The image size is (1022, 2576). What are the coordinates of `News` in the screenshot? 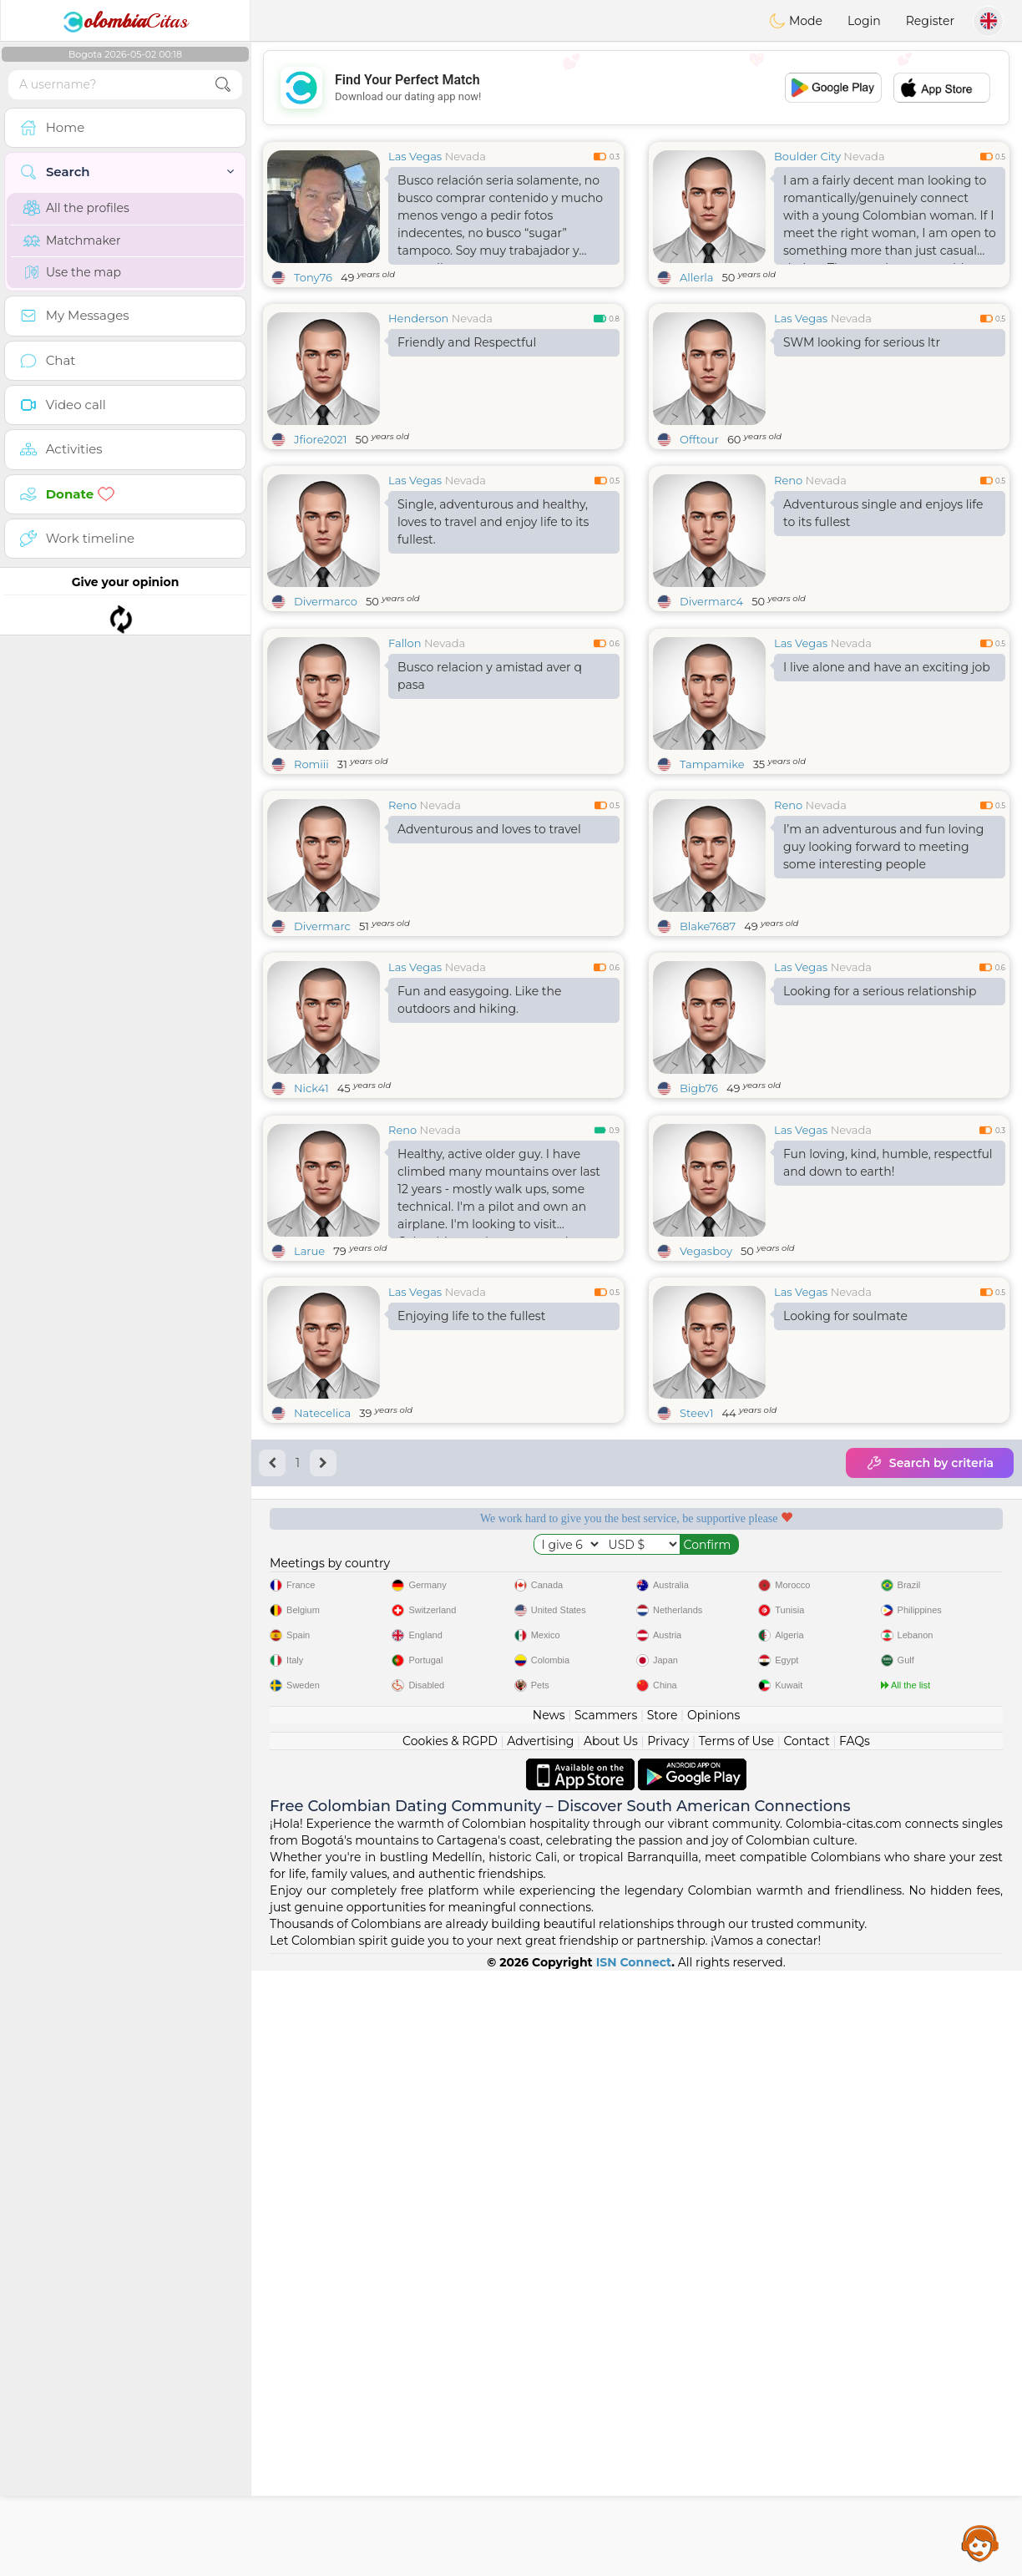 It's located at (549, 2320).